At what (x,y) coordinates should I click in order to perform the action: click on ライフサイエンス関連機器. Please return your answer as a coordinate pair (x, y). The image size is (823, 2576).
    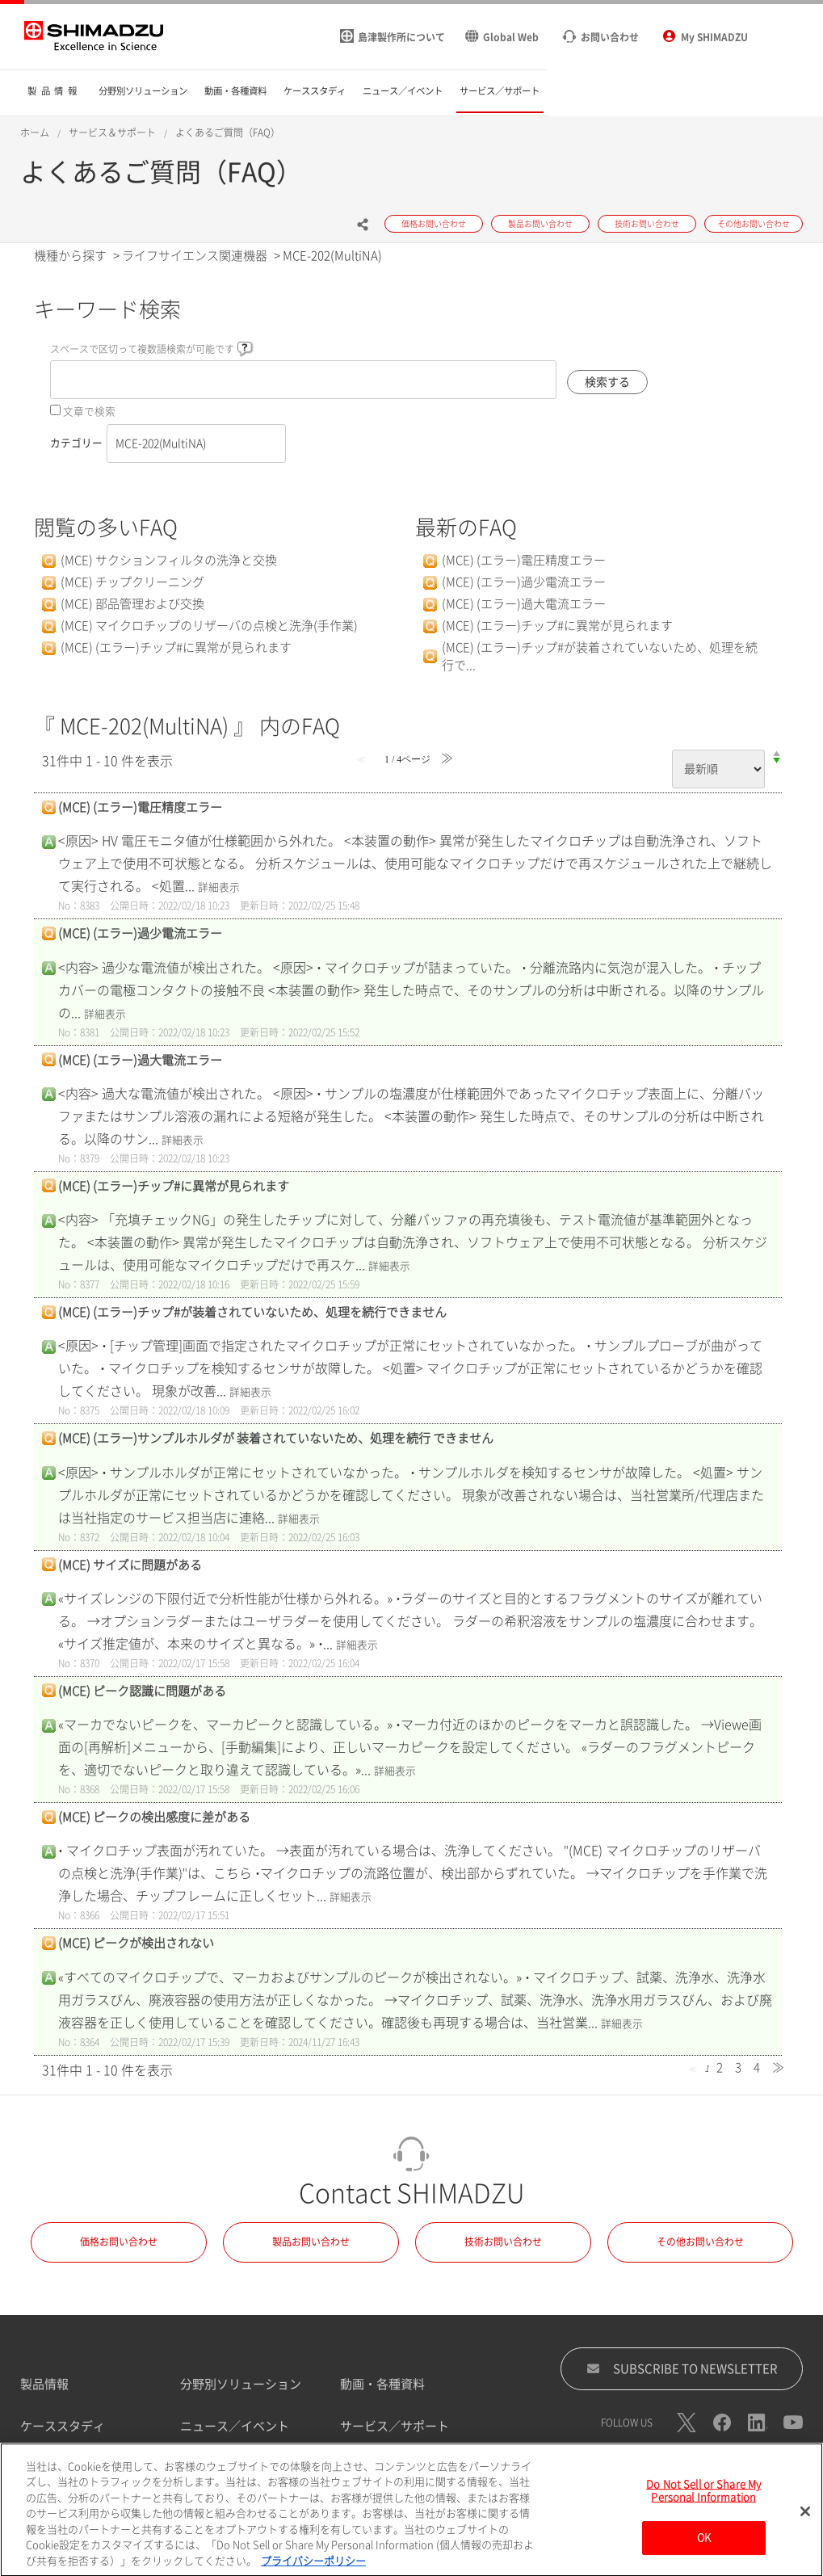
    Looking at the image, I should click on (194, 256).